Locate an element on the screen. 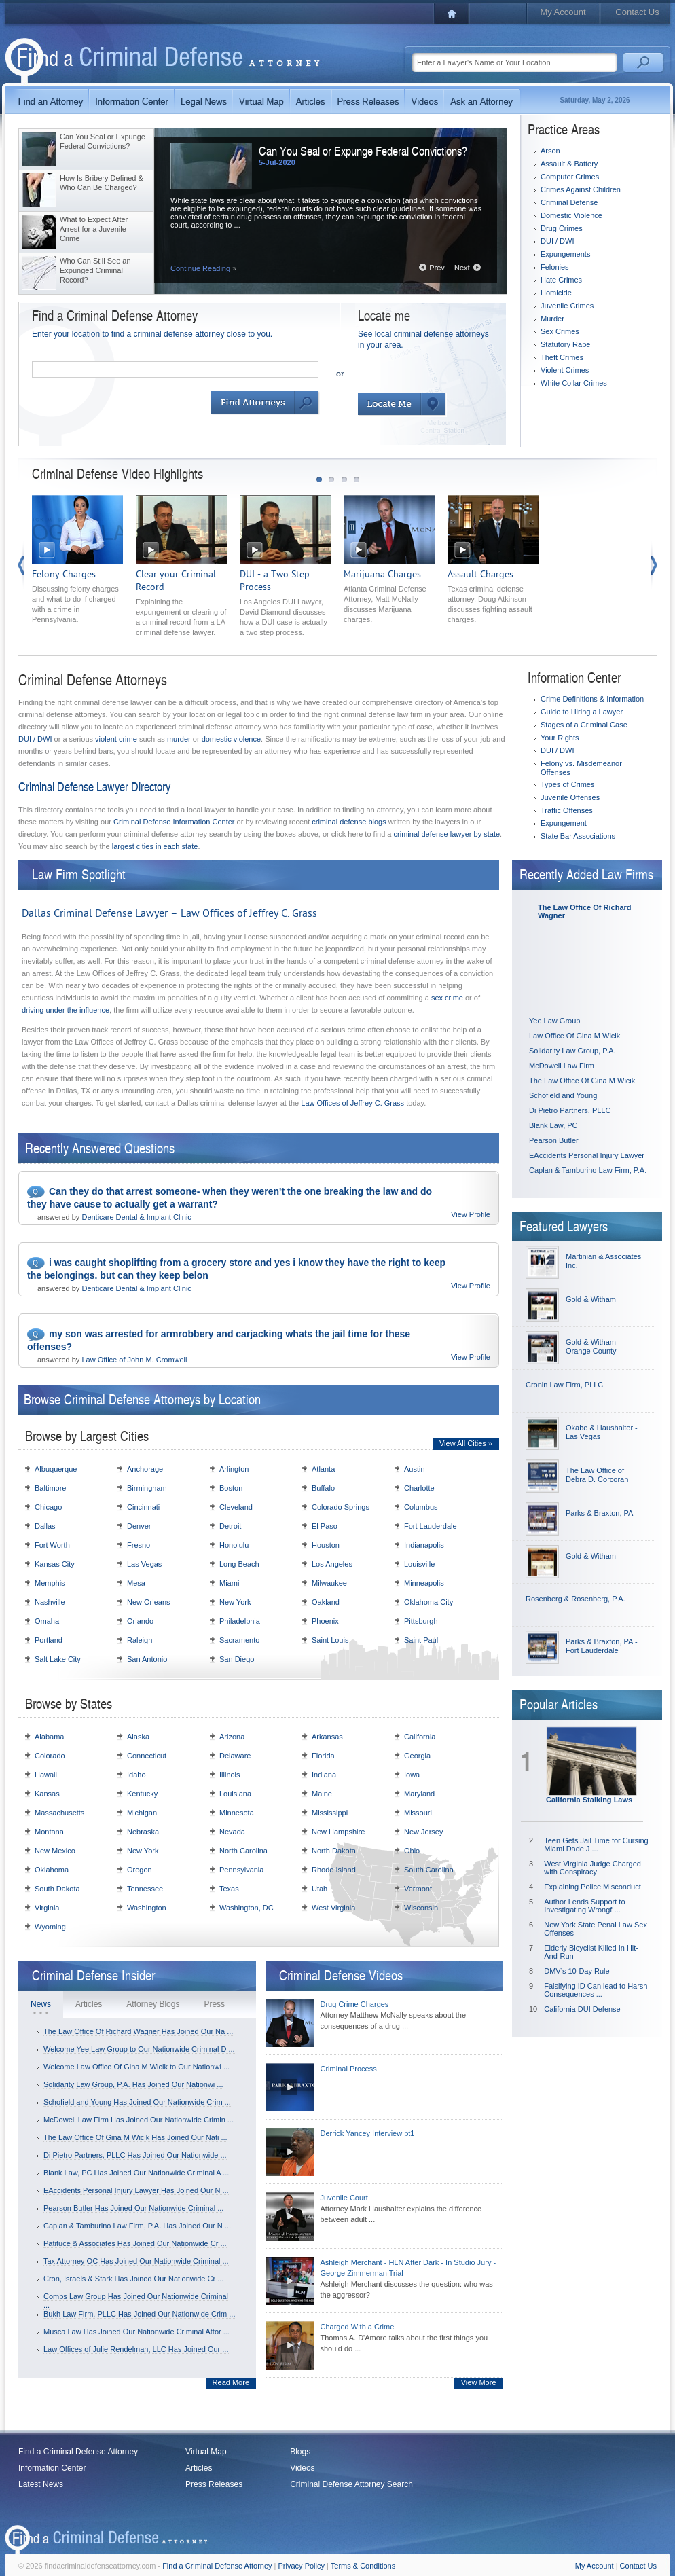 The width and height of the screenshot is (675, 2576). North Dakota is located at coordinates (334, 1851).